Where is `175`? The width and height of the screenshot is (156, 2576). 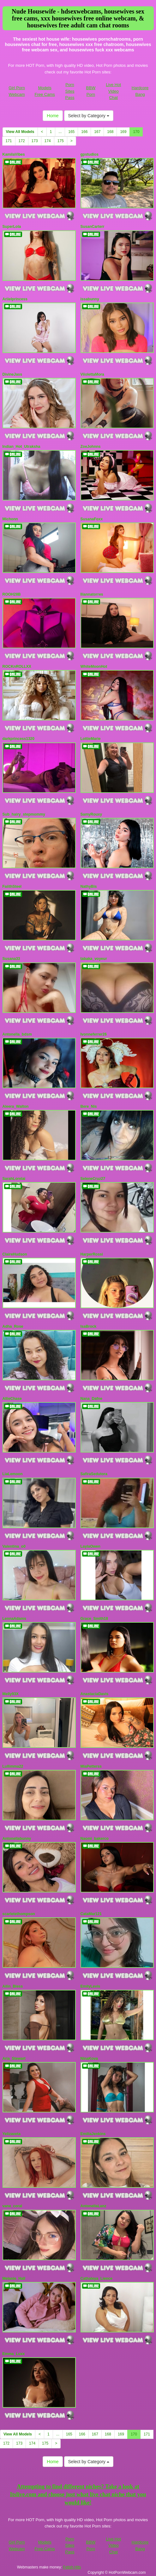
175 is located at coordinates (60, 141).